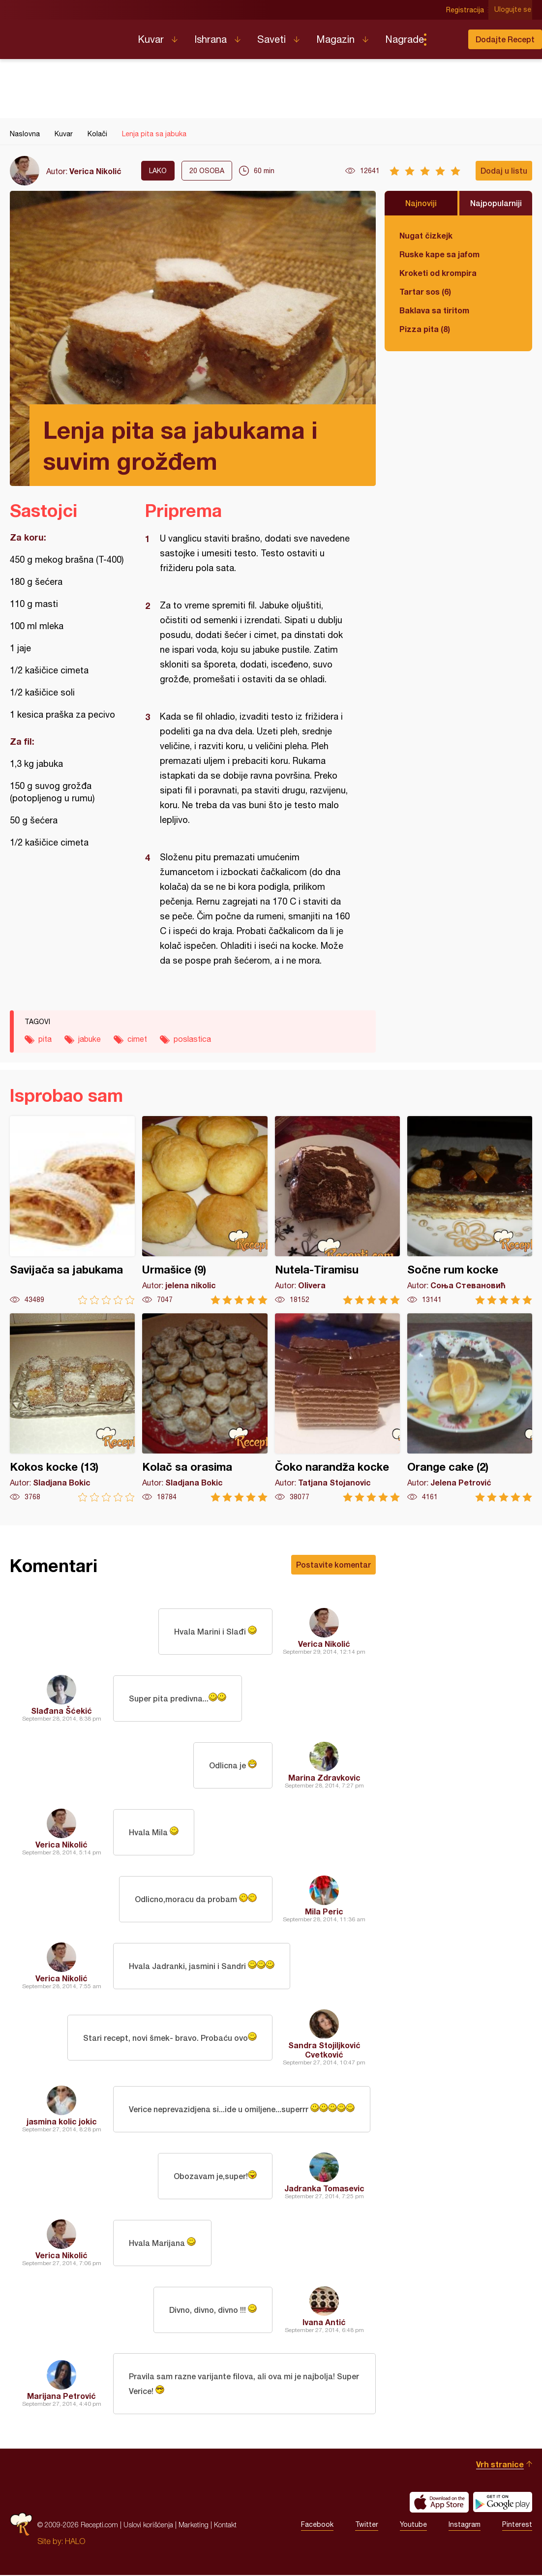 The height and width of the screenshot is (2576, 542). I want to click on Postavite komentar, so click(333, 1564).